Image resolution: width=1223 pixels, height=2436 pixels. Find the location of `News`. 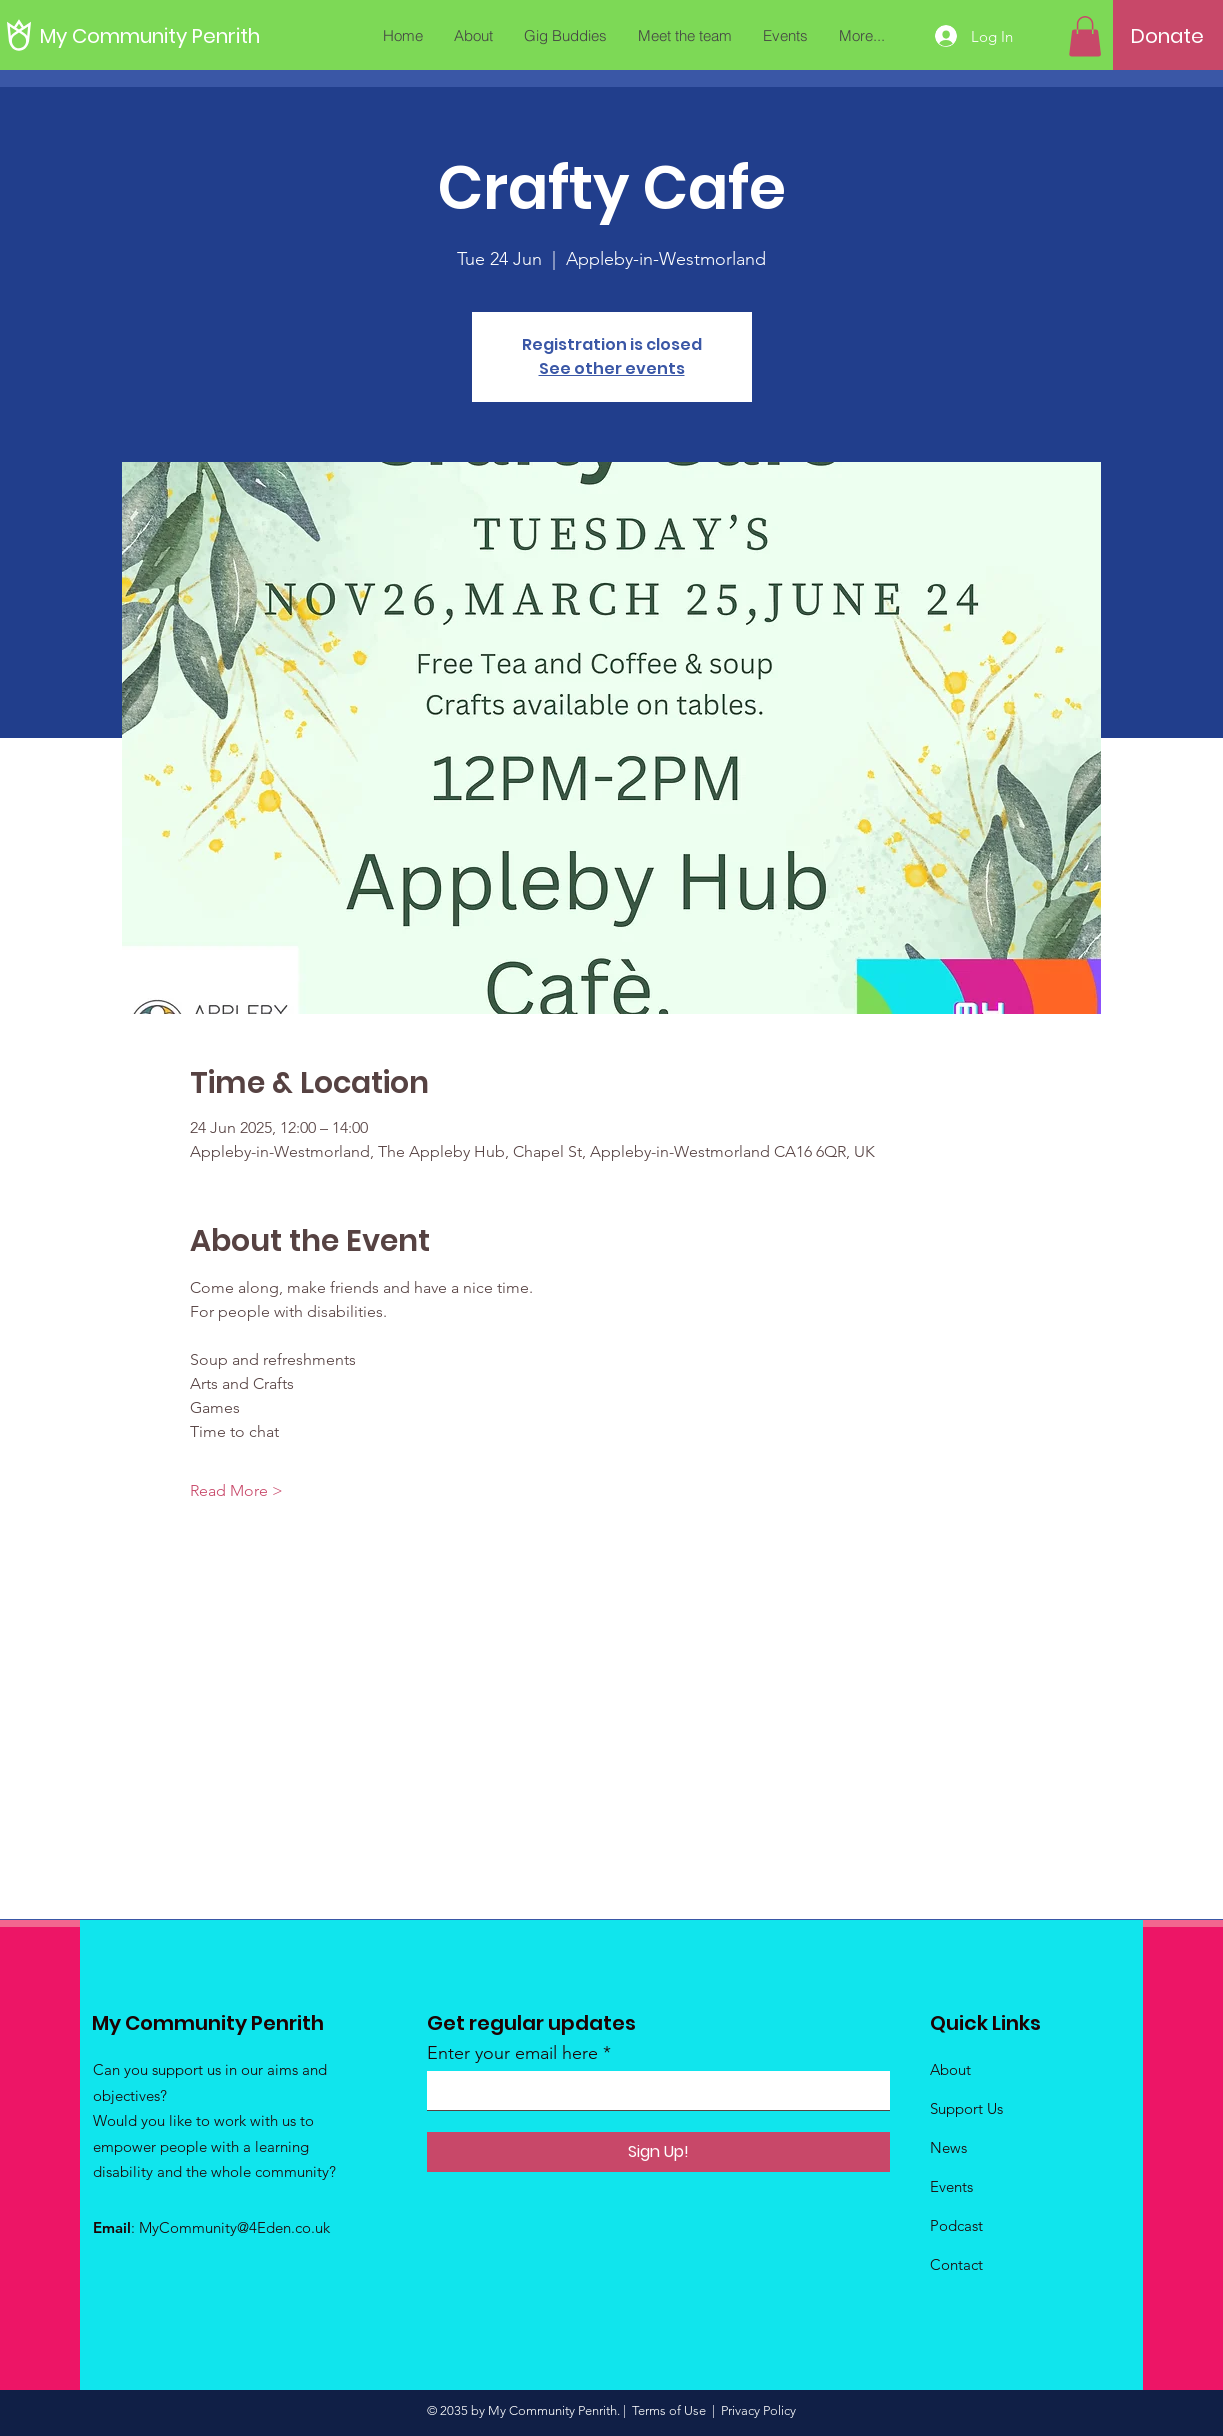

News is located at coordinates (948, 2147).